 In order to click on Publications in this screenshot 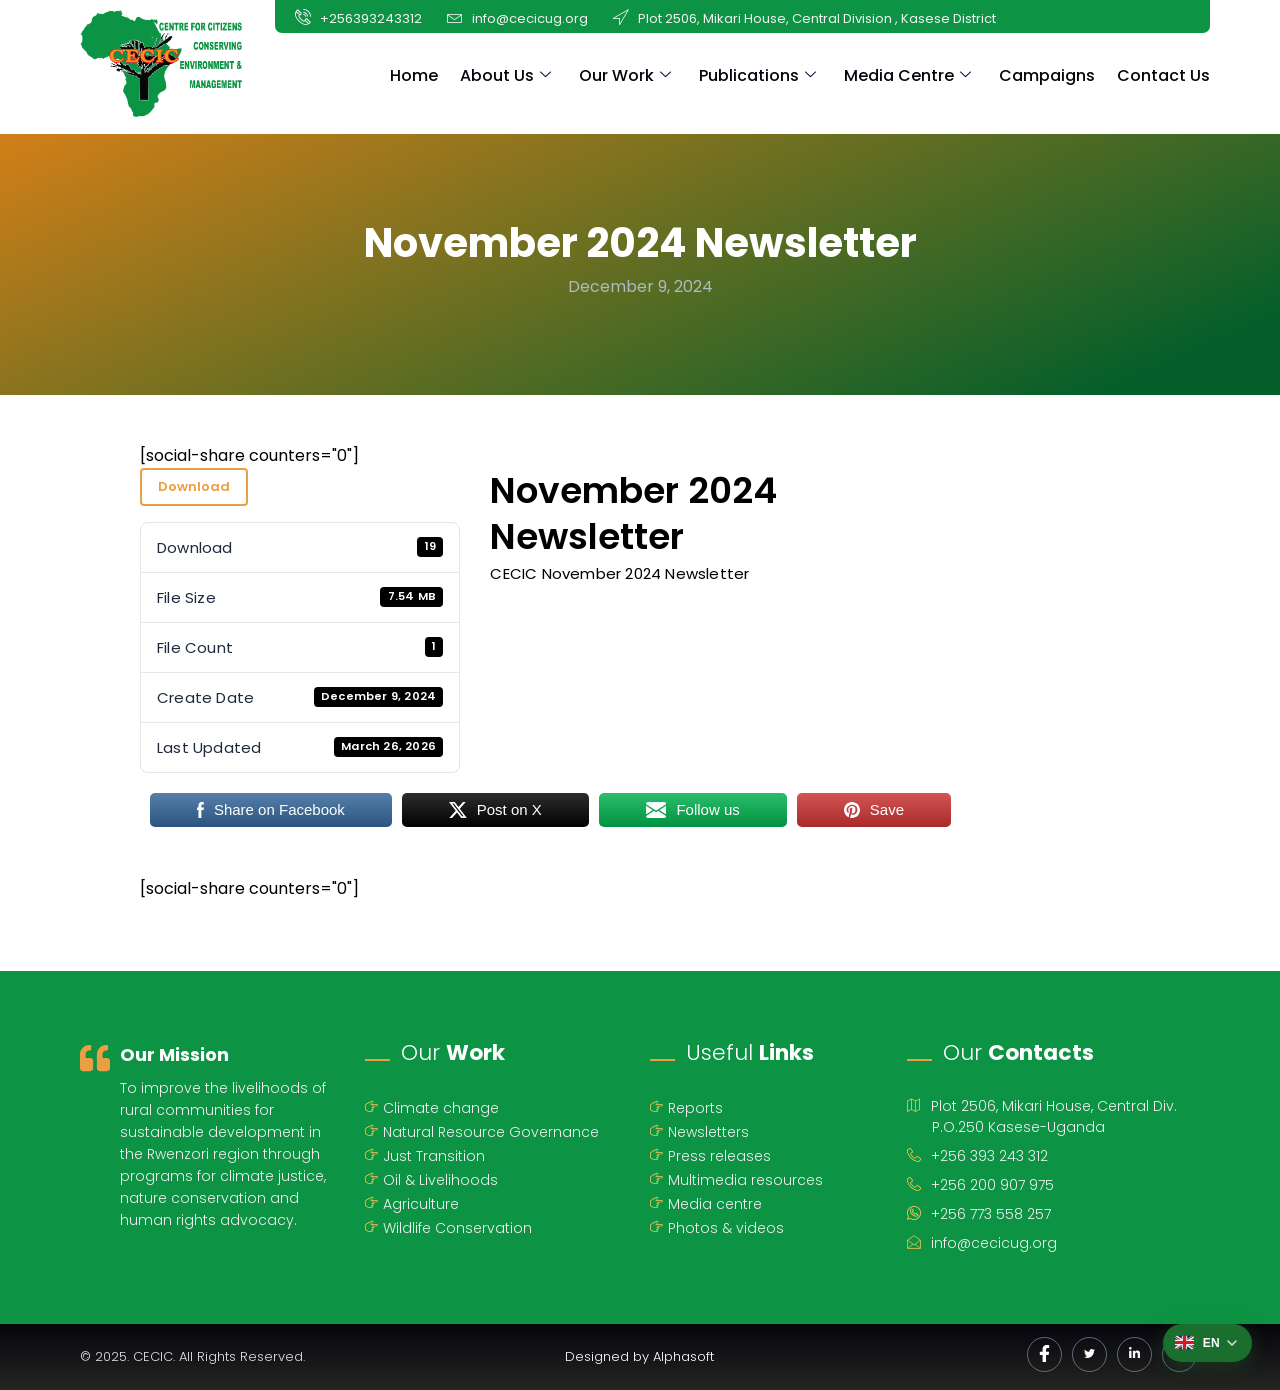, I will do `click(757, 75)`.